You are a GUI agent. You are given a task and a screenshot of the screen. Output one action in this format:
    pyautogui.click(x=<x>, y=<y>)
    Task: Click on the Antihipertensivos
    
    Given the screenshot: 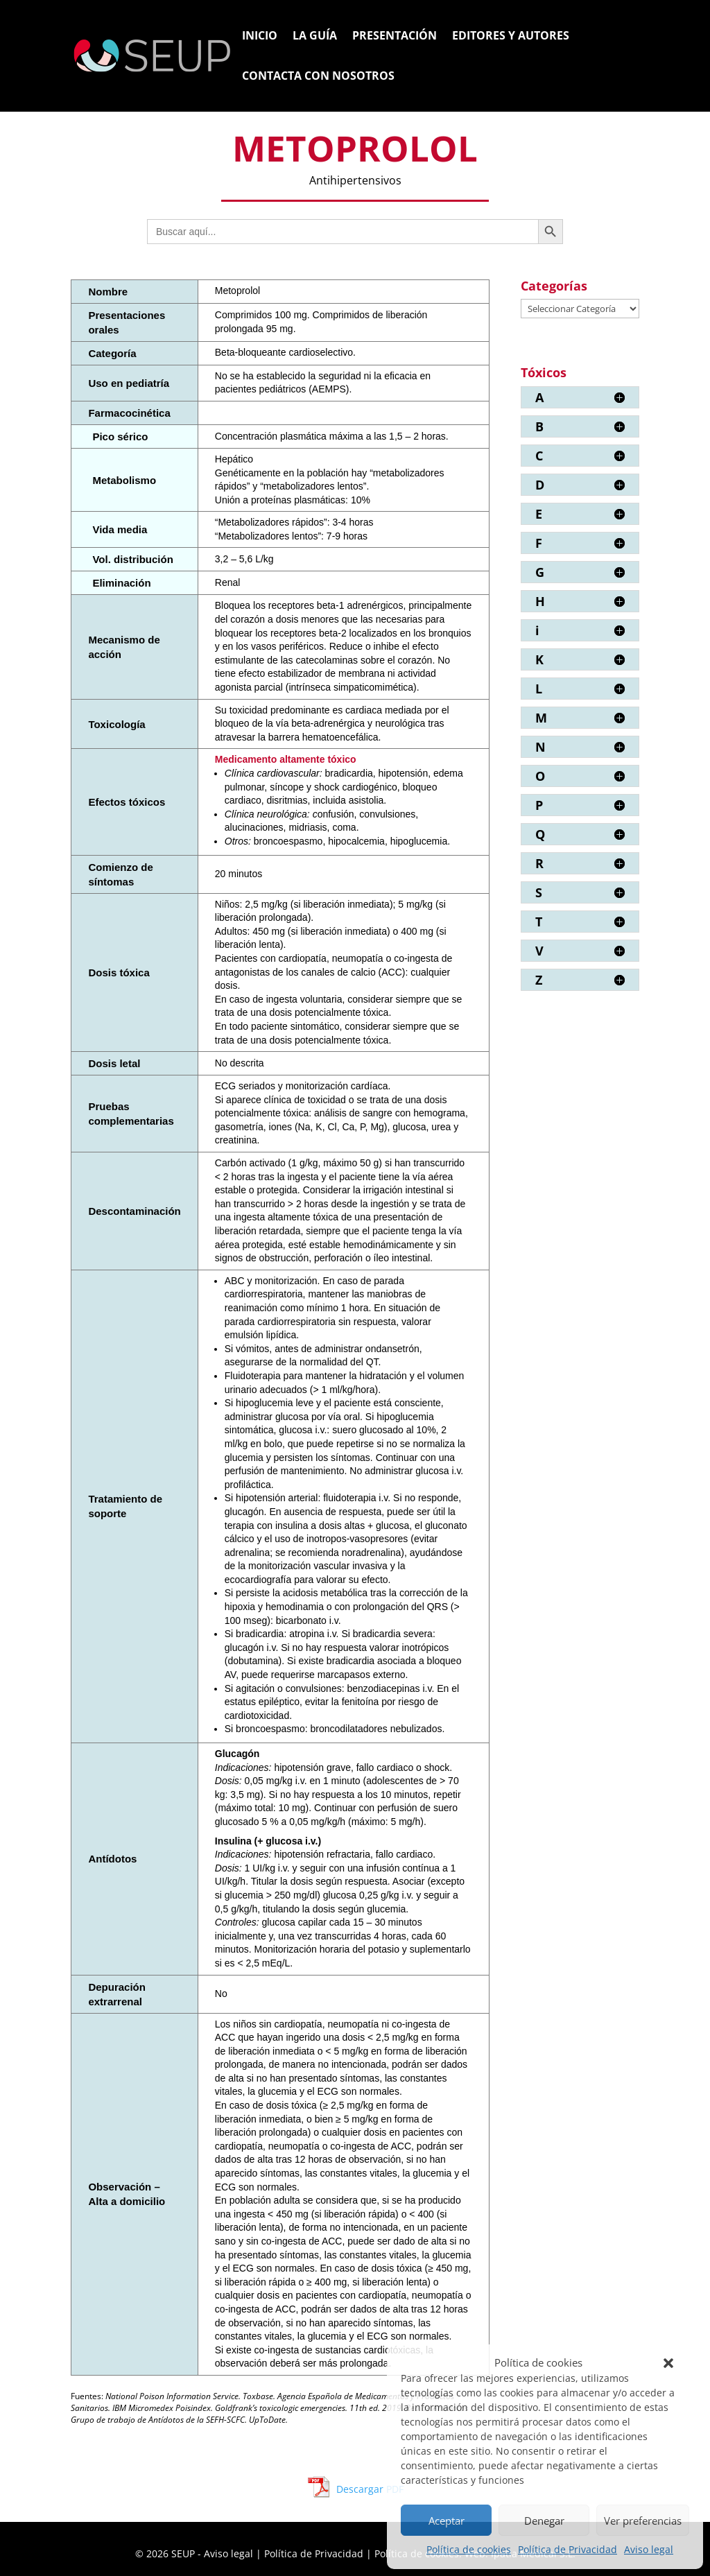 What is the action you would take?
    pyautogui.click(x=355, y=180)
    